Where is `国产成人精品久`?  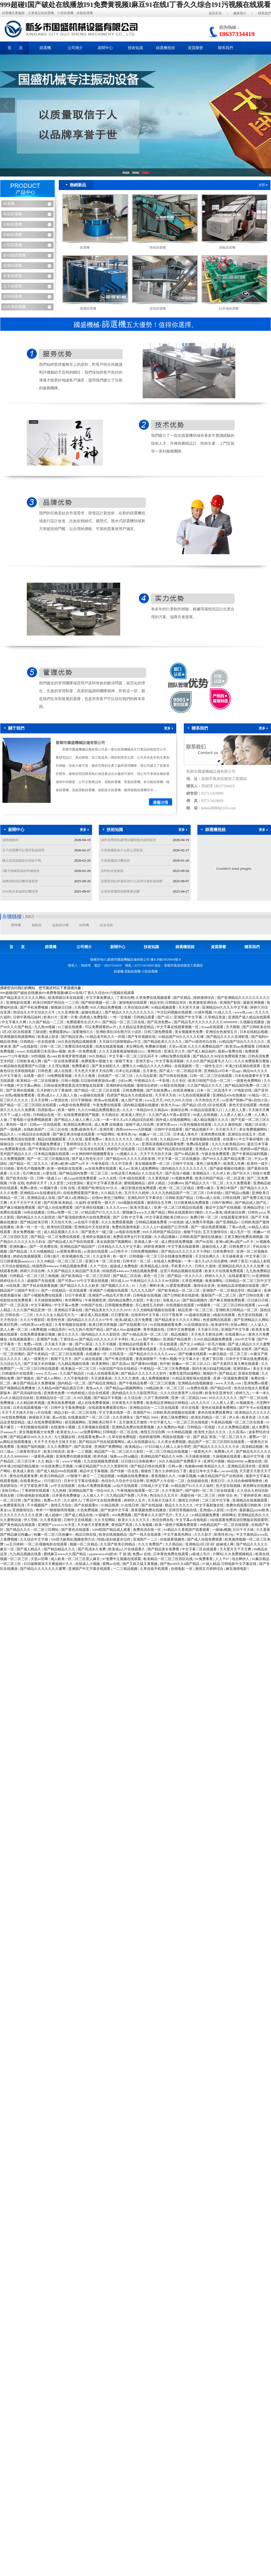
国产成人精品久 is located at coordinates (29, 1549).